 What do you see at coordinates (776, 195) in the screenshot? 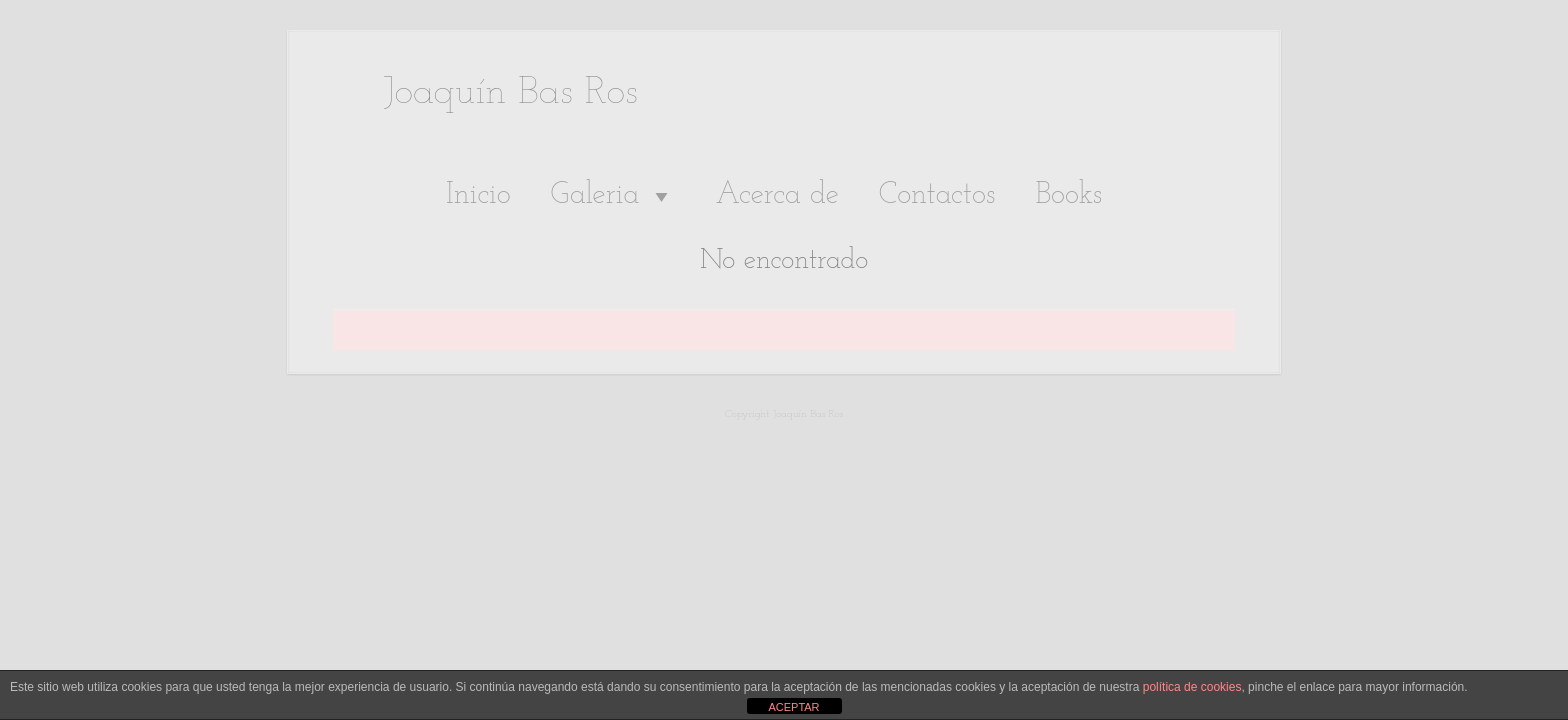
I see `Acerca de` at bounding box center [776, 195].